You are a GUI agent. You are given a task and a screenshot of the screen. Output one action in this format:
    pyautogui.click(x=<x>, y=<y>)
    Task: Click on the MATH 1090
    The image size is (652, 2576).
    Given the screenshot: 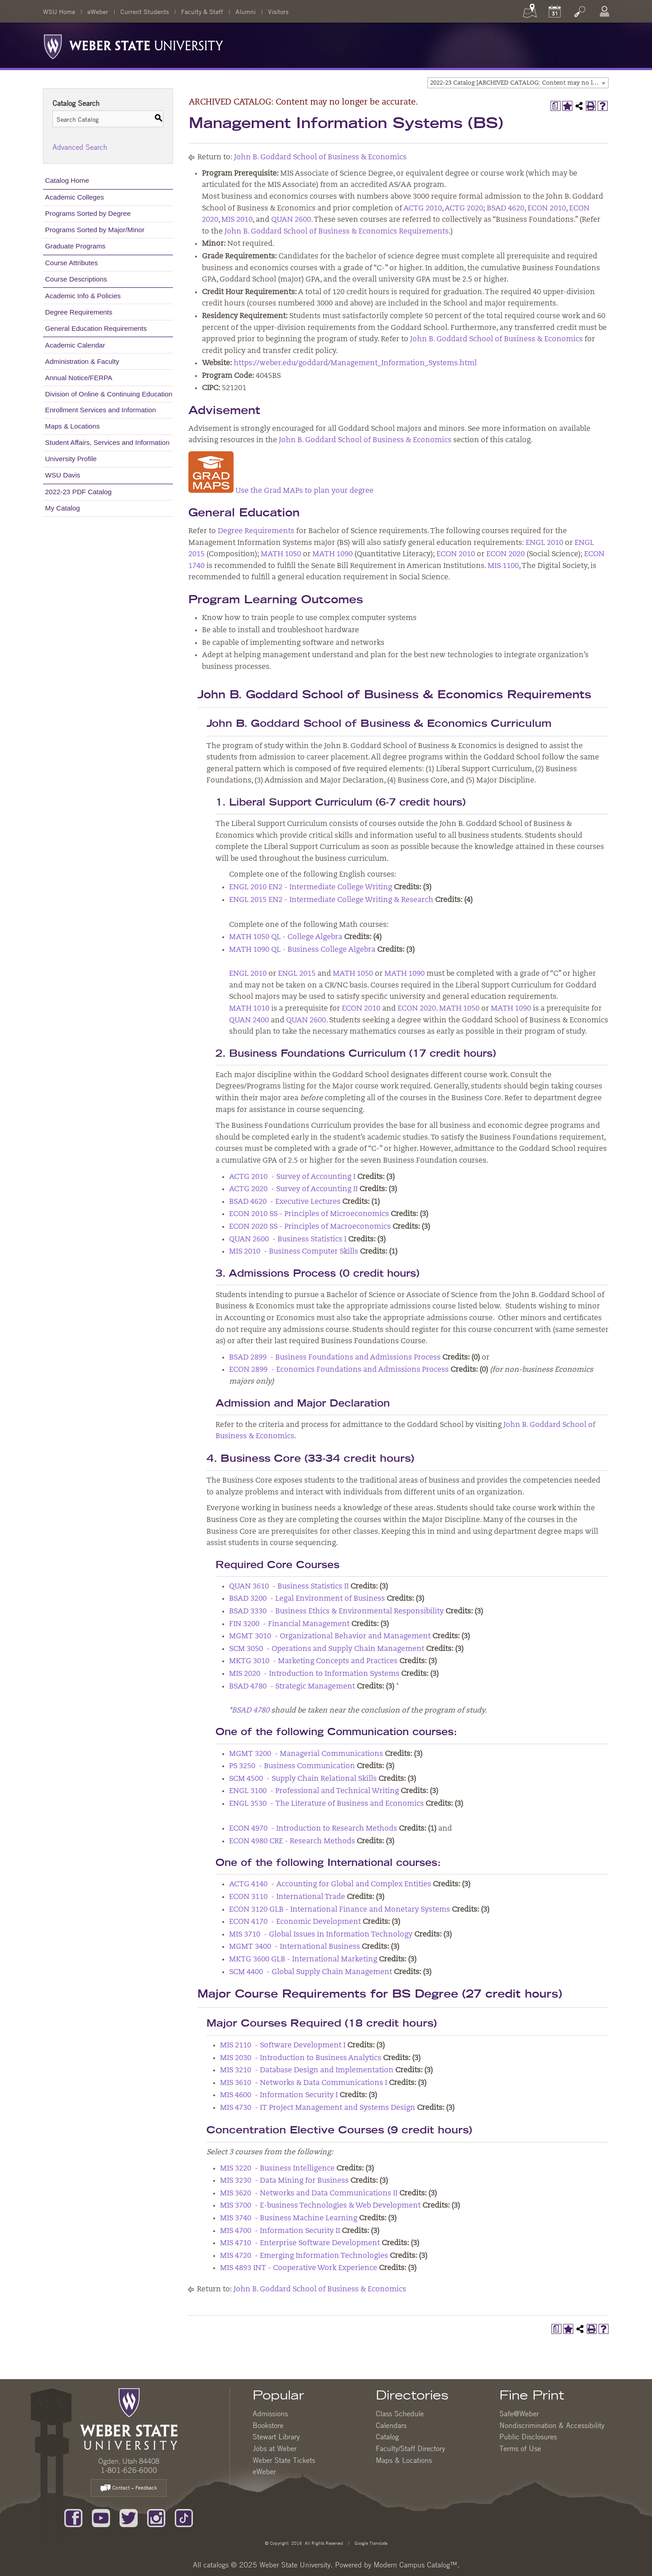 What is the action you would take?
    pyautogui.click(x=332, y=554)
    